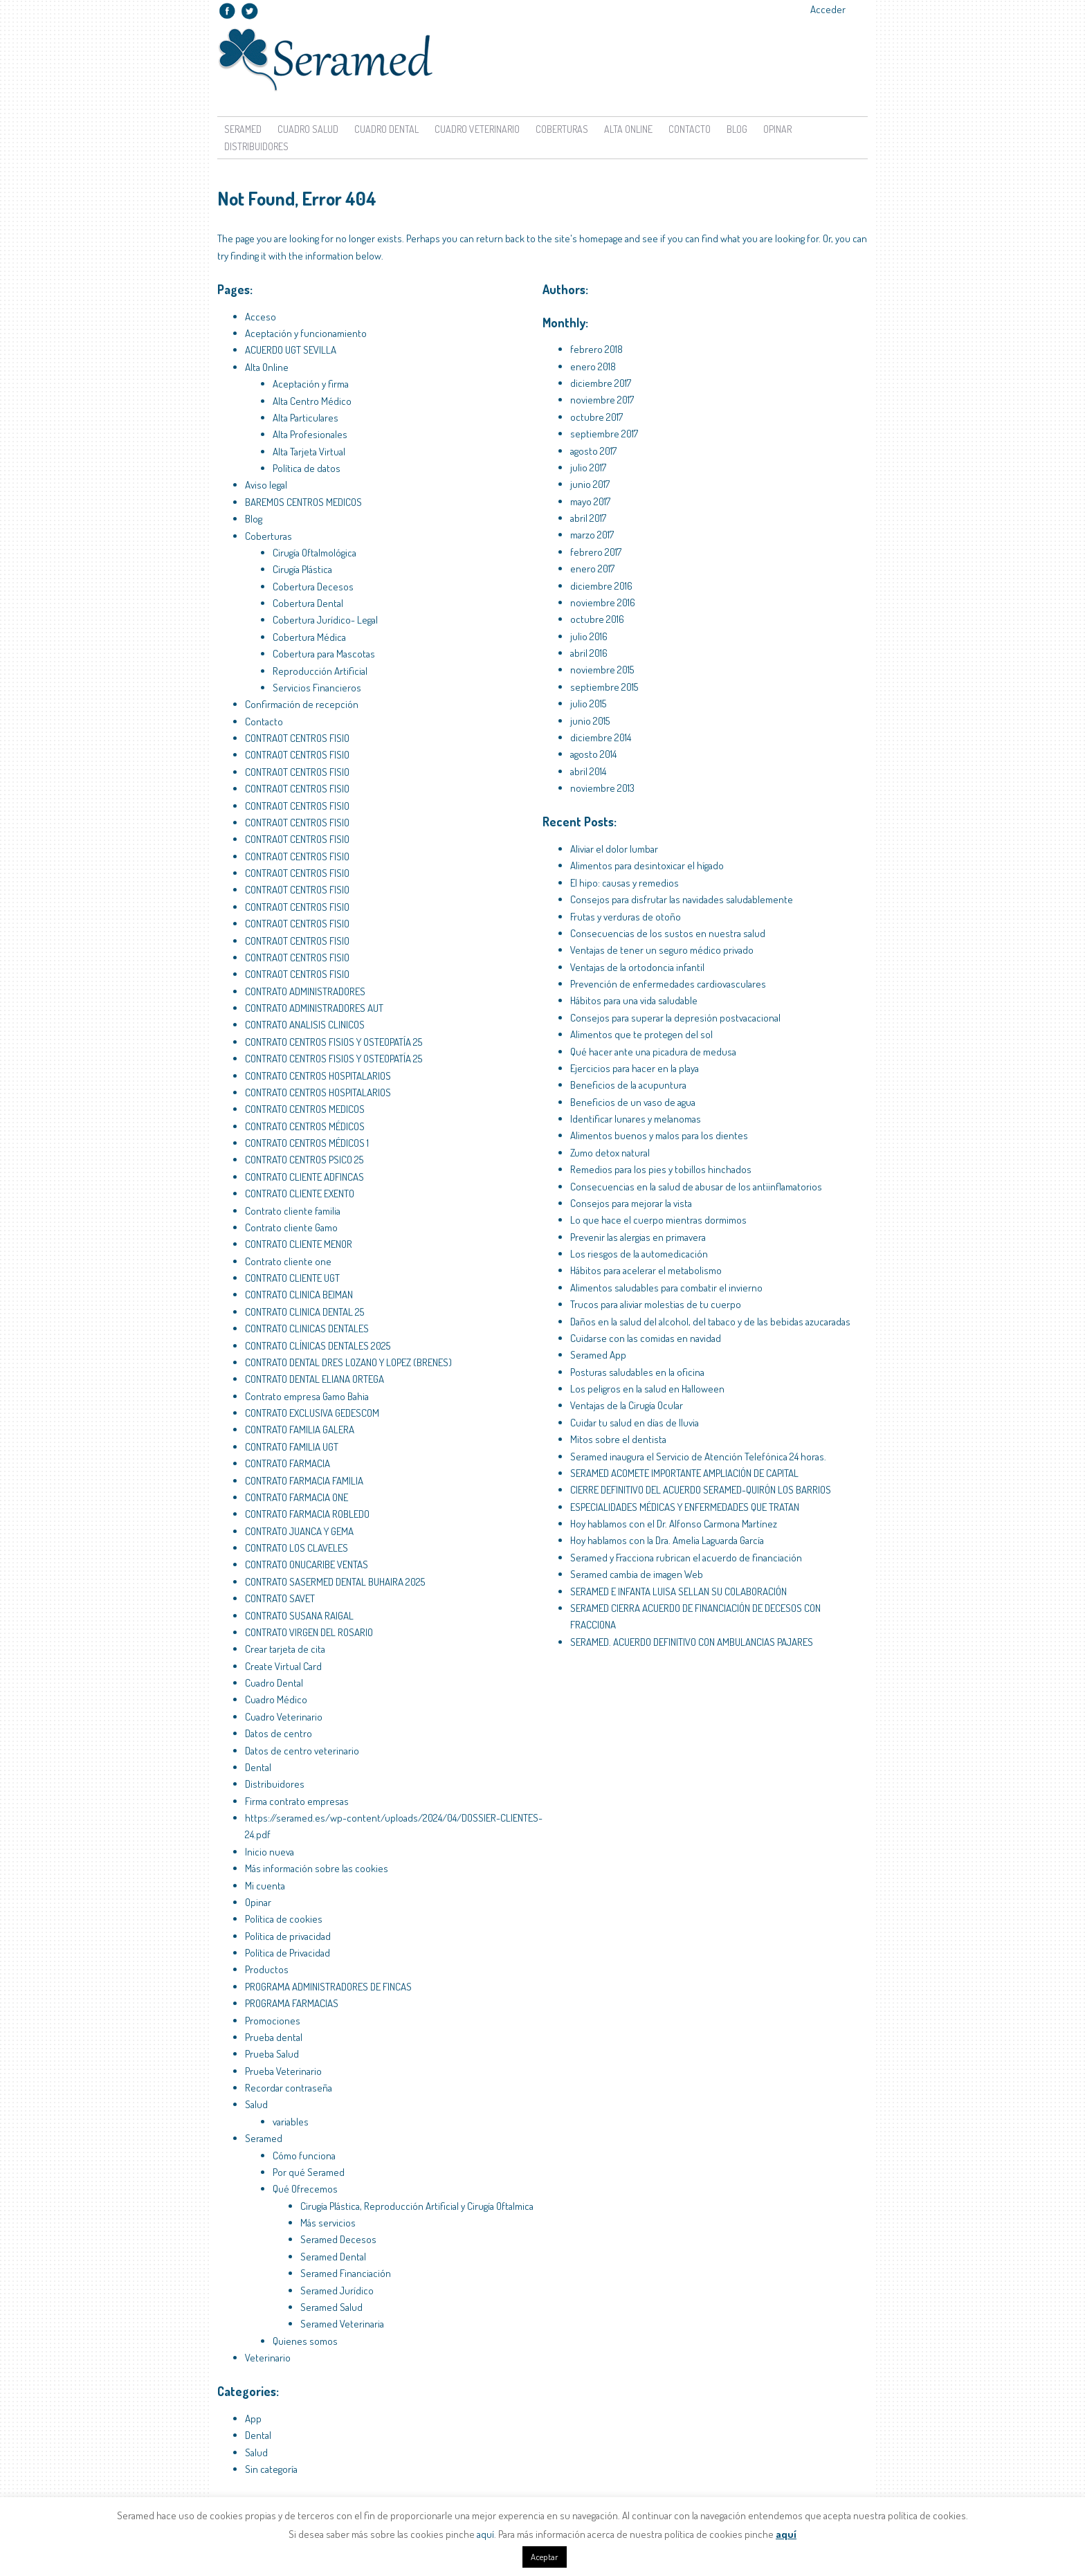  What do you see at coordinates (309, 451) in the screenshot?
I see `Alta Tarjeta Virtual` at bounding box center [309, 451].